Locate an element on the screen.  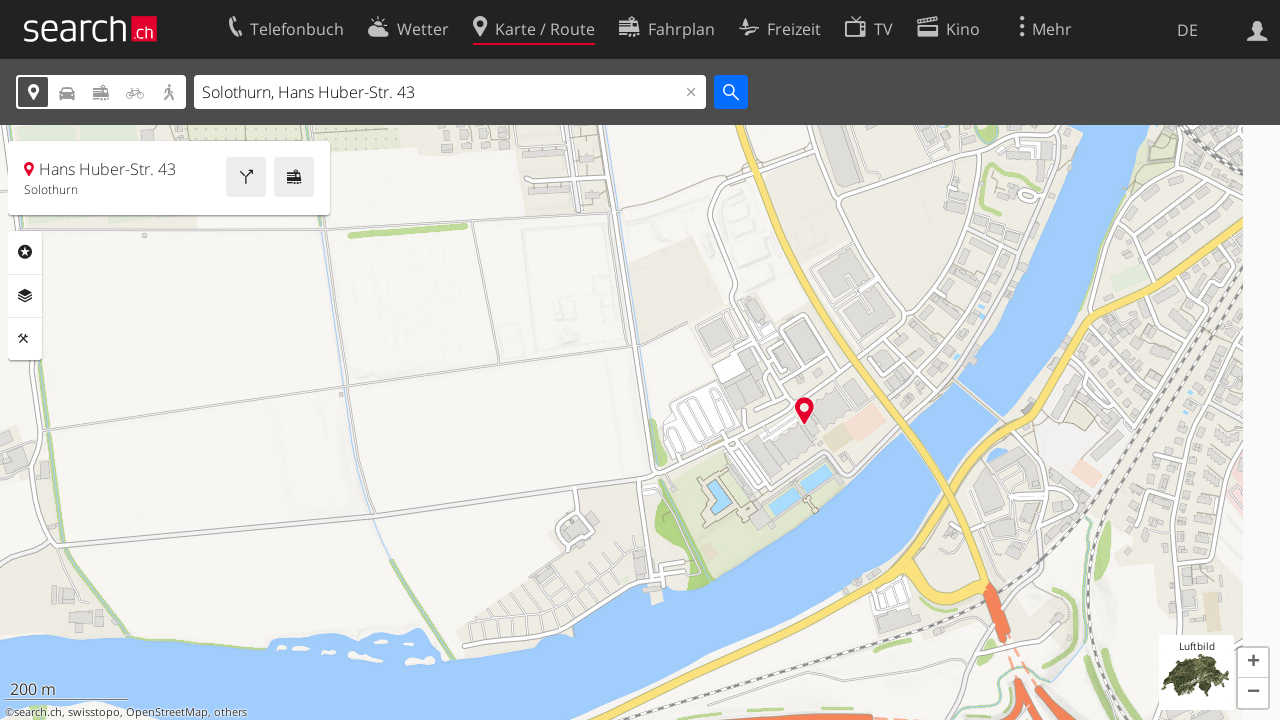
others is located at coordinates (230, 712).